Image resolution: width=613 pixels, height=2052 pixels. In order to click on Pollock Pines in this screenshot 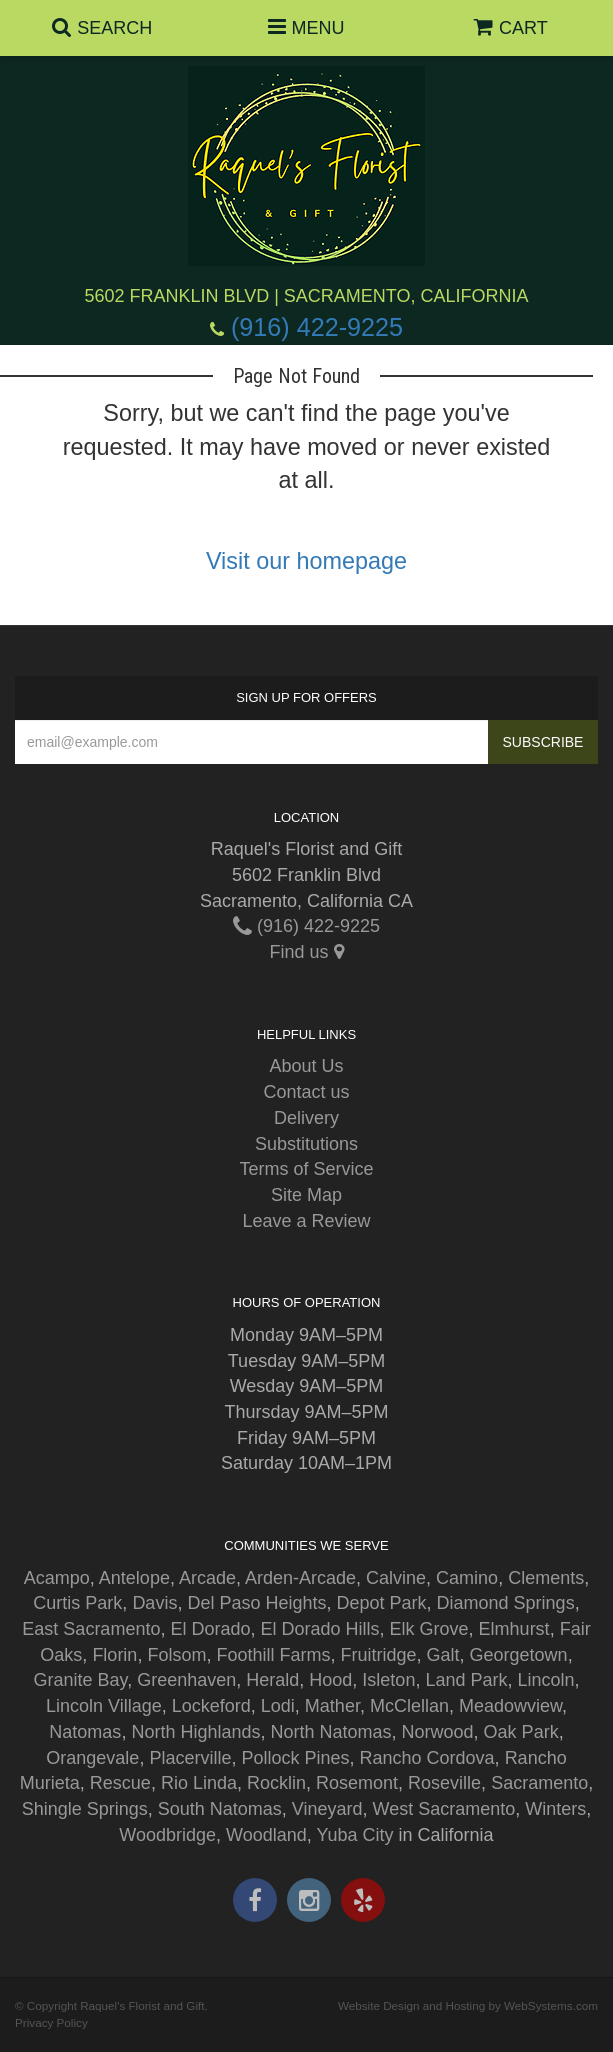, I will do `click(295, 1758)`.